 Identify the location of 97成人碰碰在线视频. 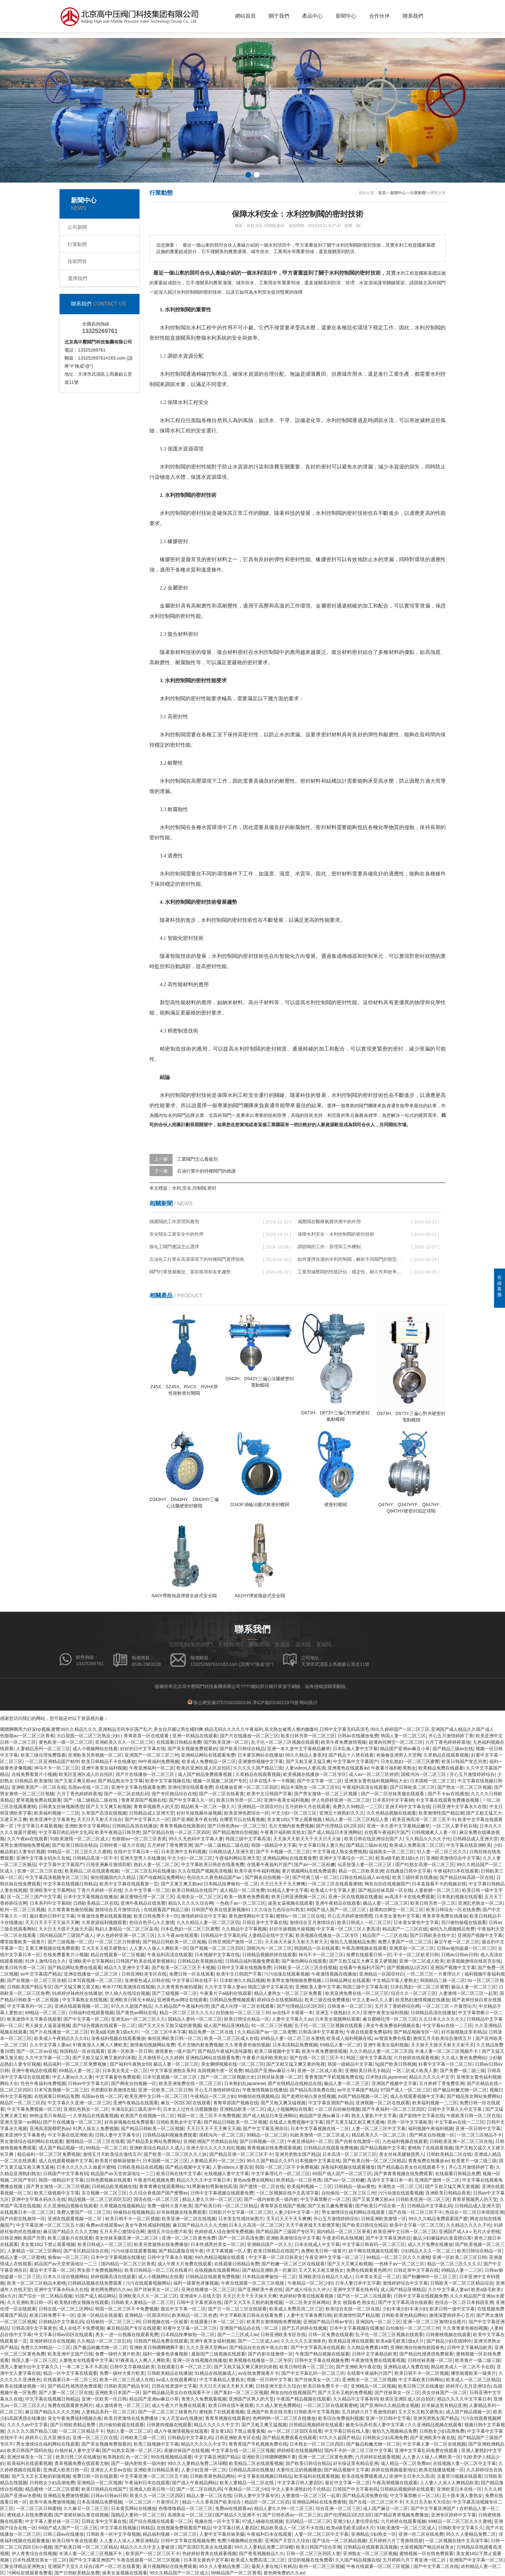
(262, 2521).